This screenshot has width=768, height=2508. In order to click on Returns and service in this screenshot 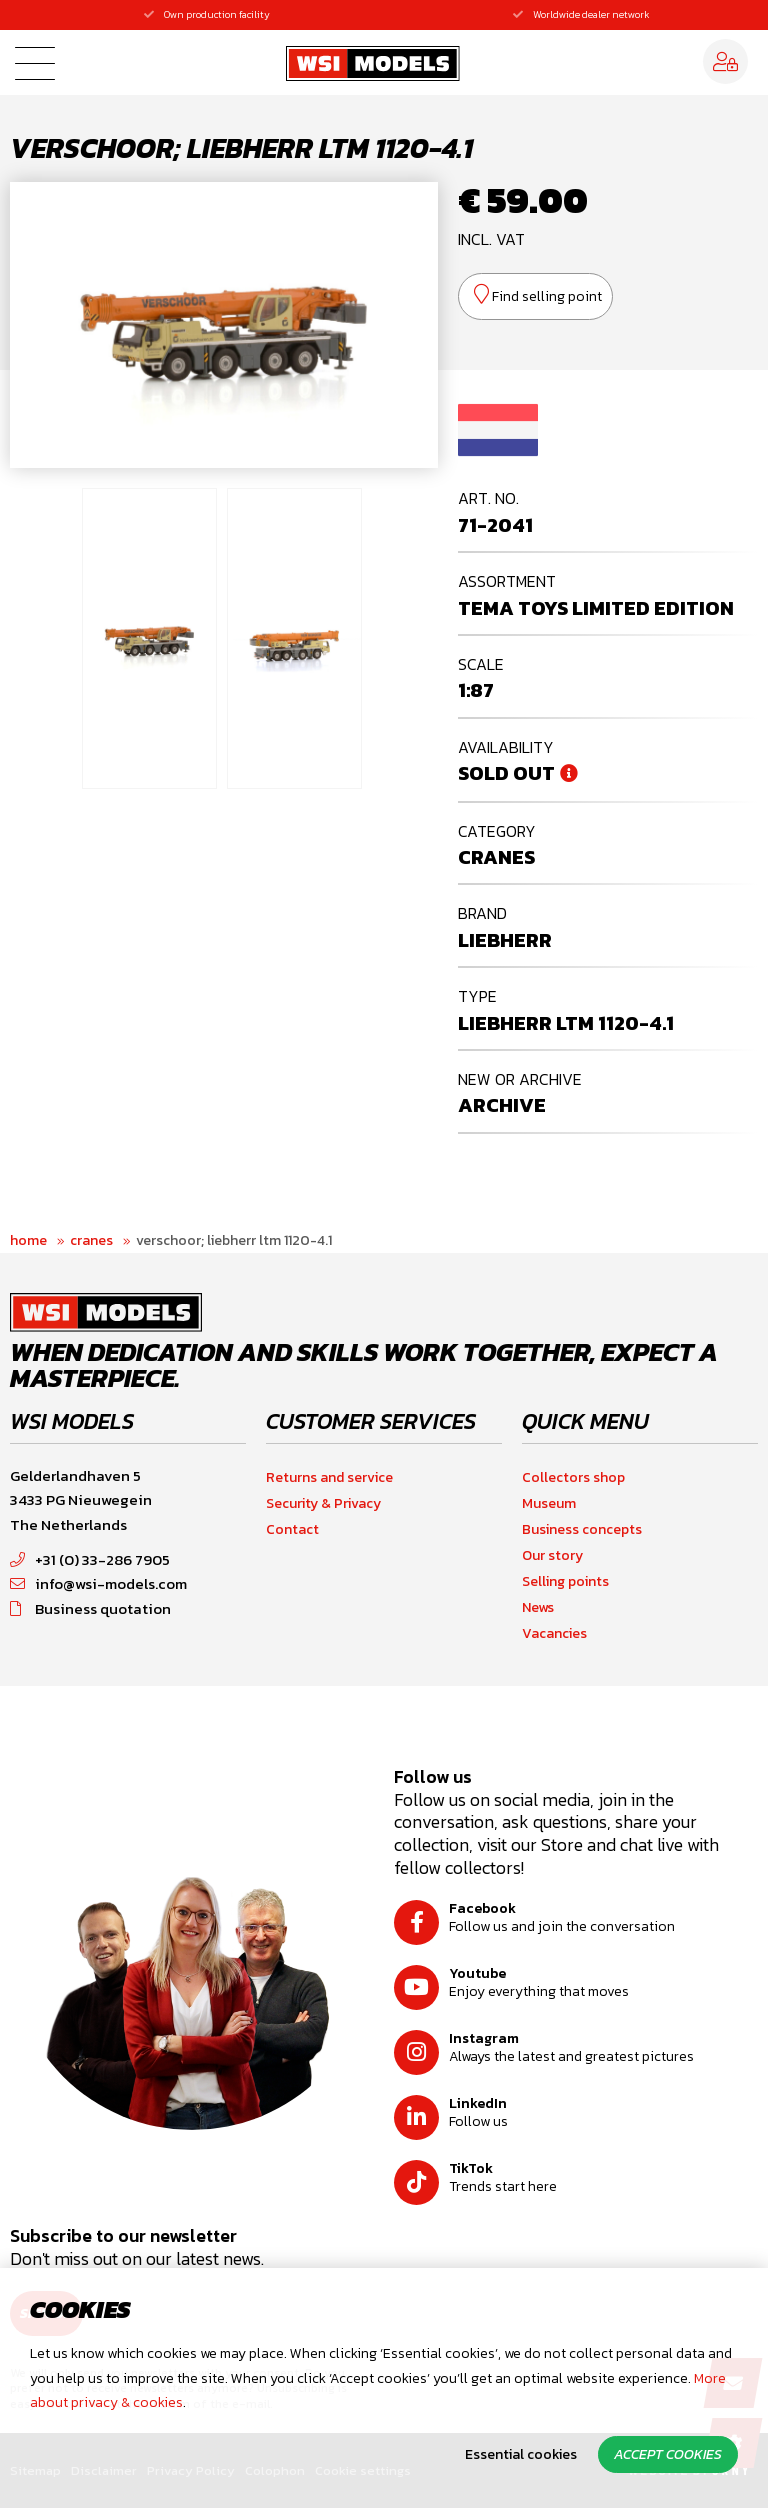, I will do `click(329, 1477)`.